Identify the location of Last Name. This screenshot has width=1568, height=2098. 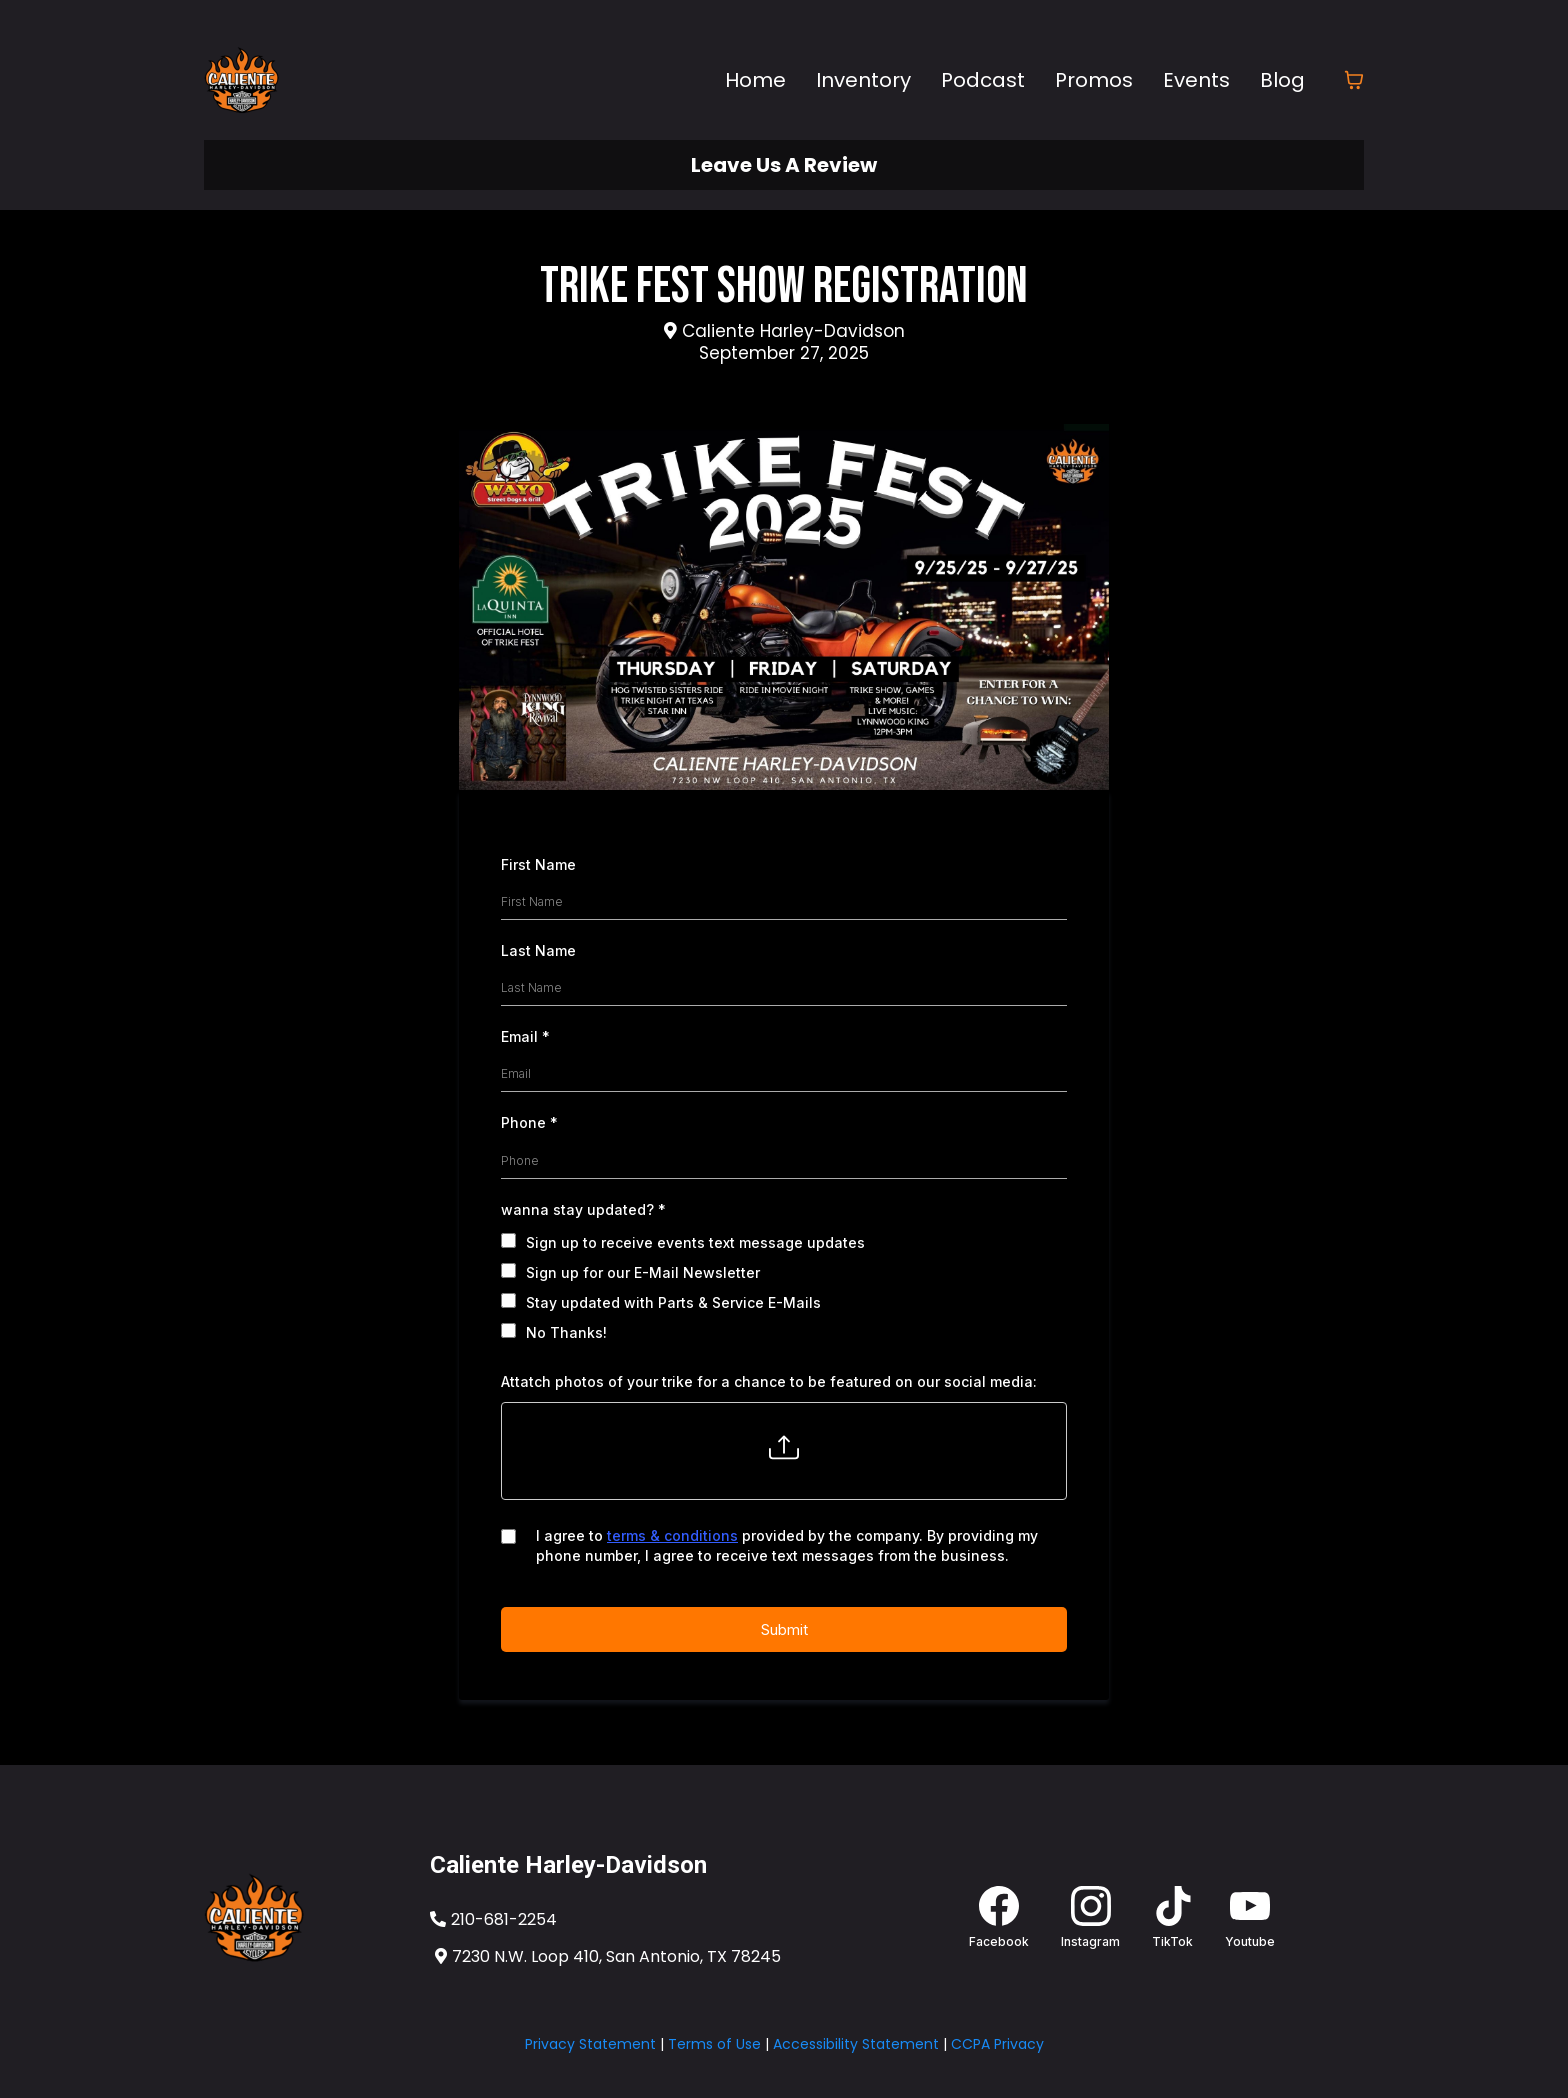
(538, 950).